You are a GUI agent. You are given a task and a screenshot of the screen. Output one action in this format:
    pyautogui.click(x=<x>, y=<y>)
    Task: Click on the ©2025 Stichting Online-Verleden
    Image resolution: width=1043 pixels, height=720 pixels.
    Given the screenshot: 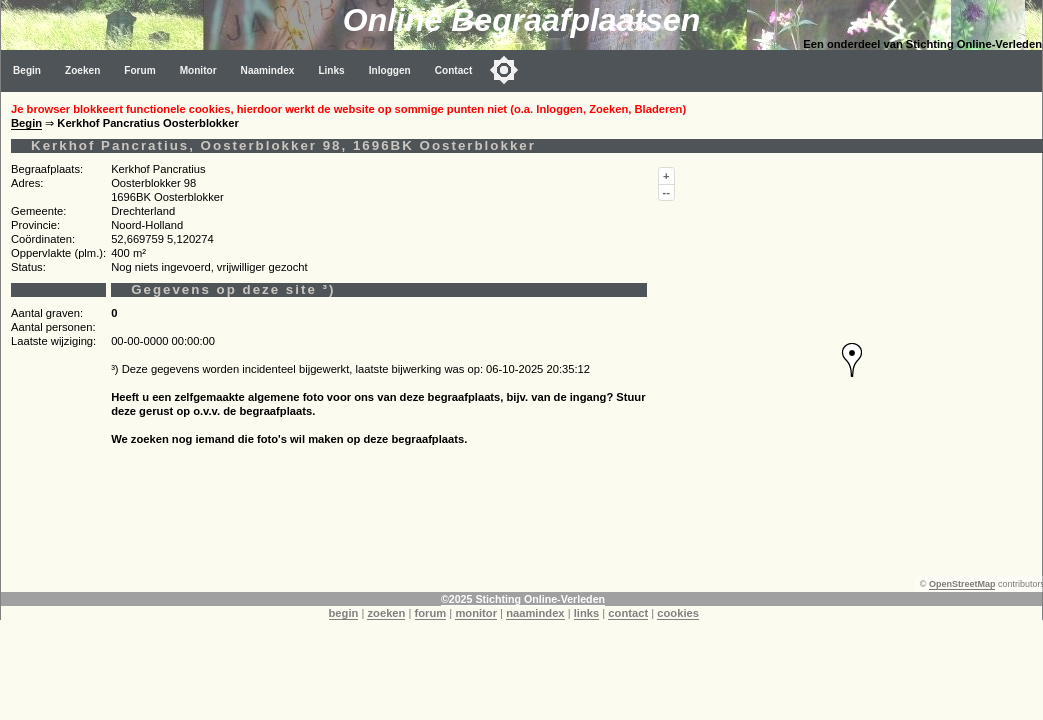 What is the action you would take?
    pyautogui.click(x=523, y=599)
    